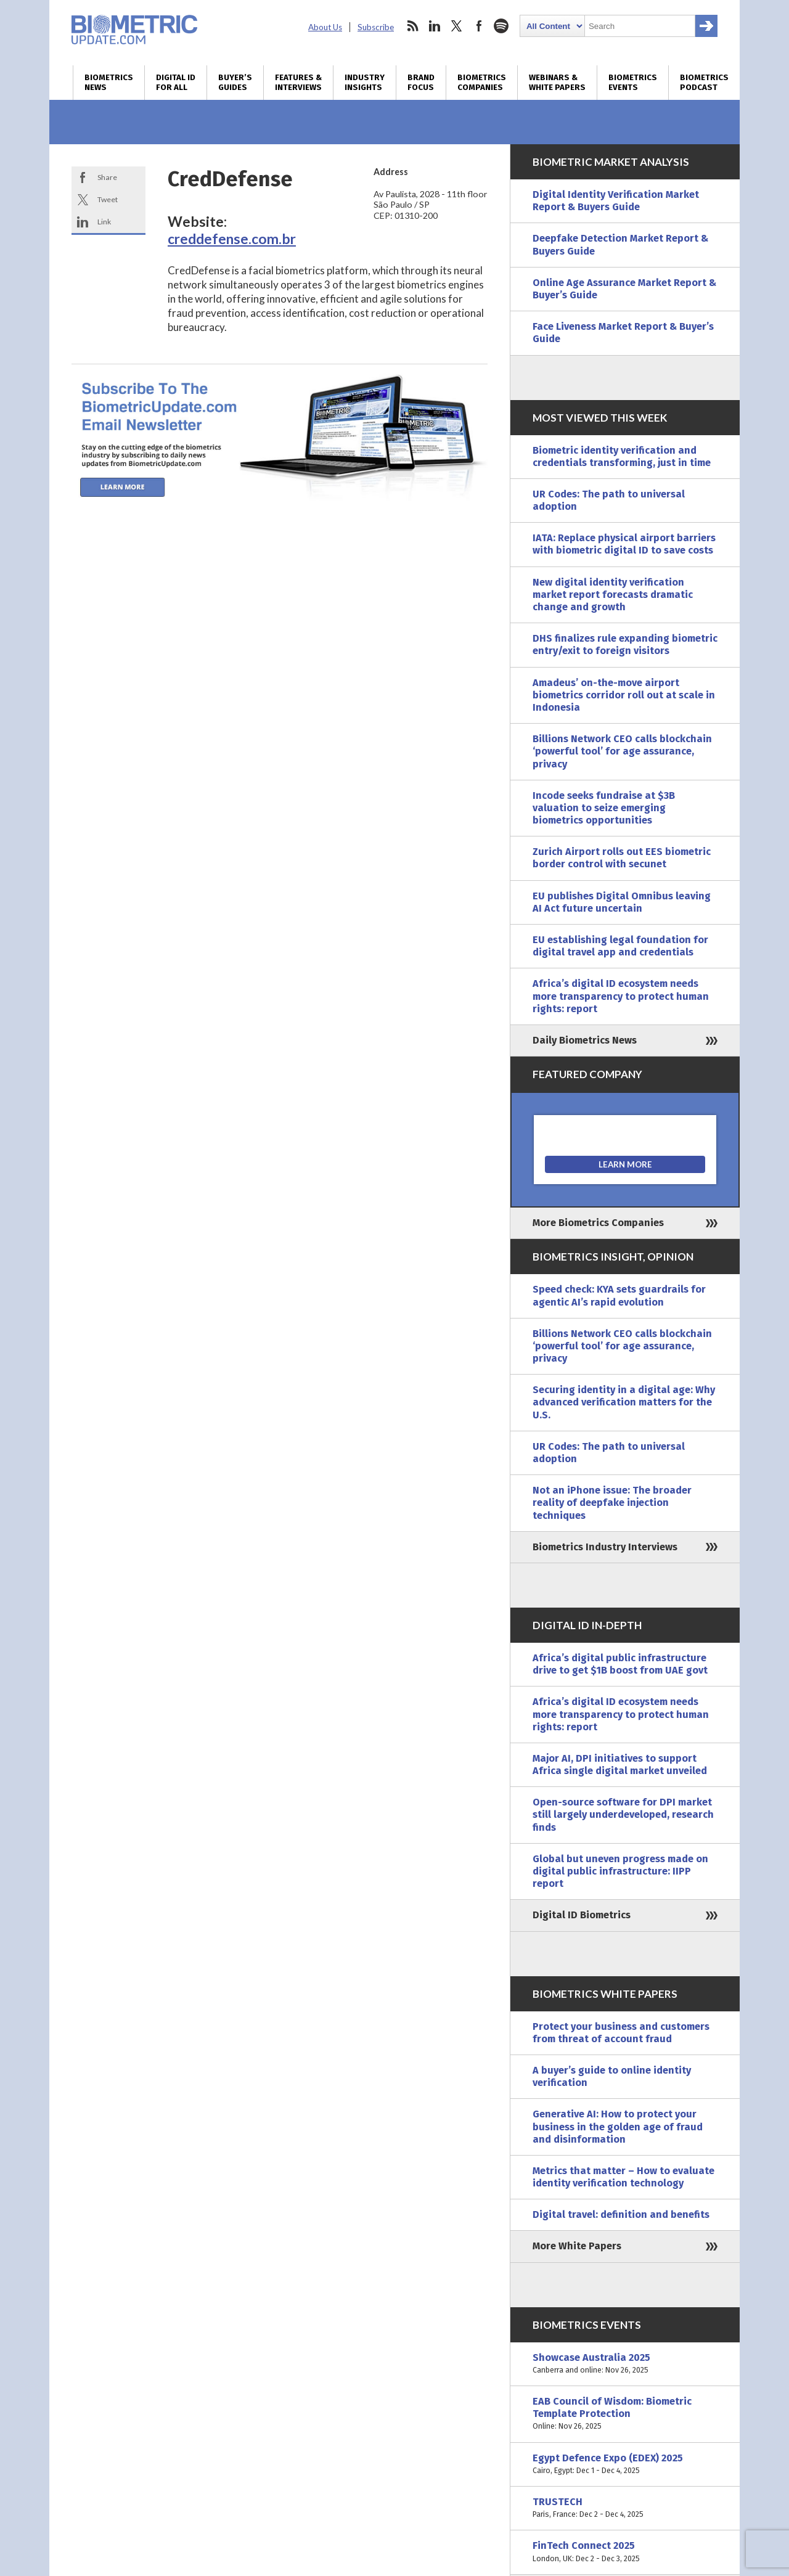 This screenshot has width=789, height=2576. What do you see at coordinates (618, 2126) in the screenshot?
I see `Generative AI: How to protect your business in the golden age of fraud and disinformation` at bounding box center [618, 2126].